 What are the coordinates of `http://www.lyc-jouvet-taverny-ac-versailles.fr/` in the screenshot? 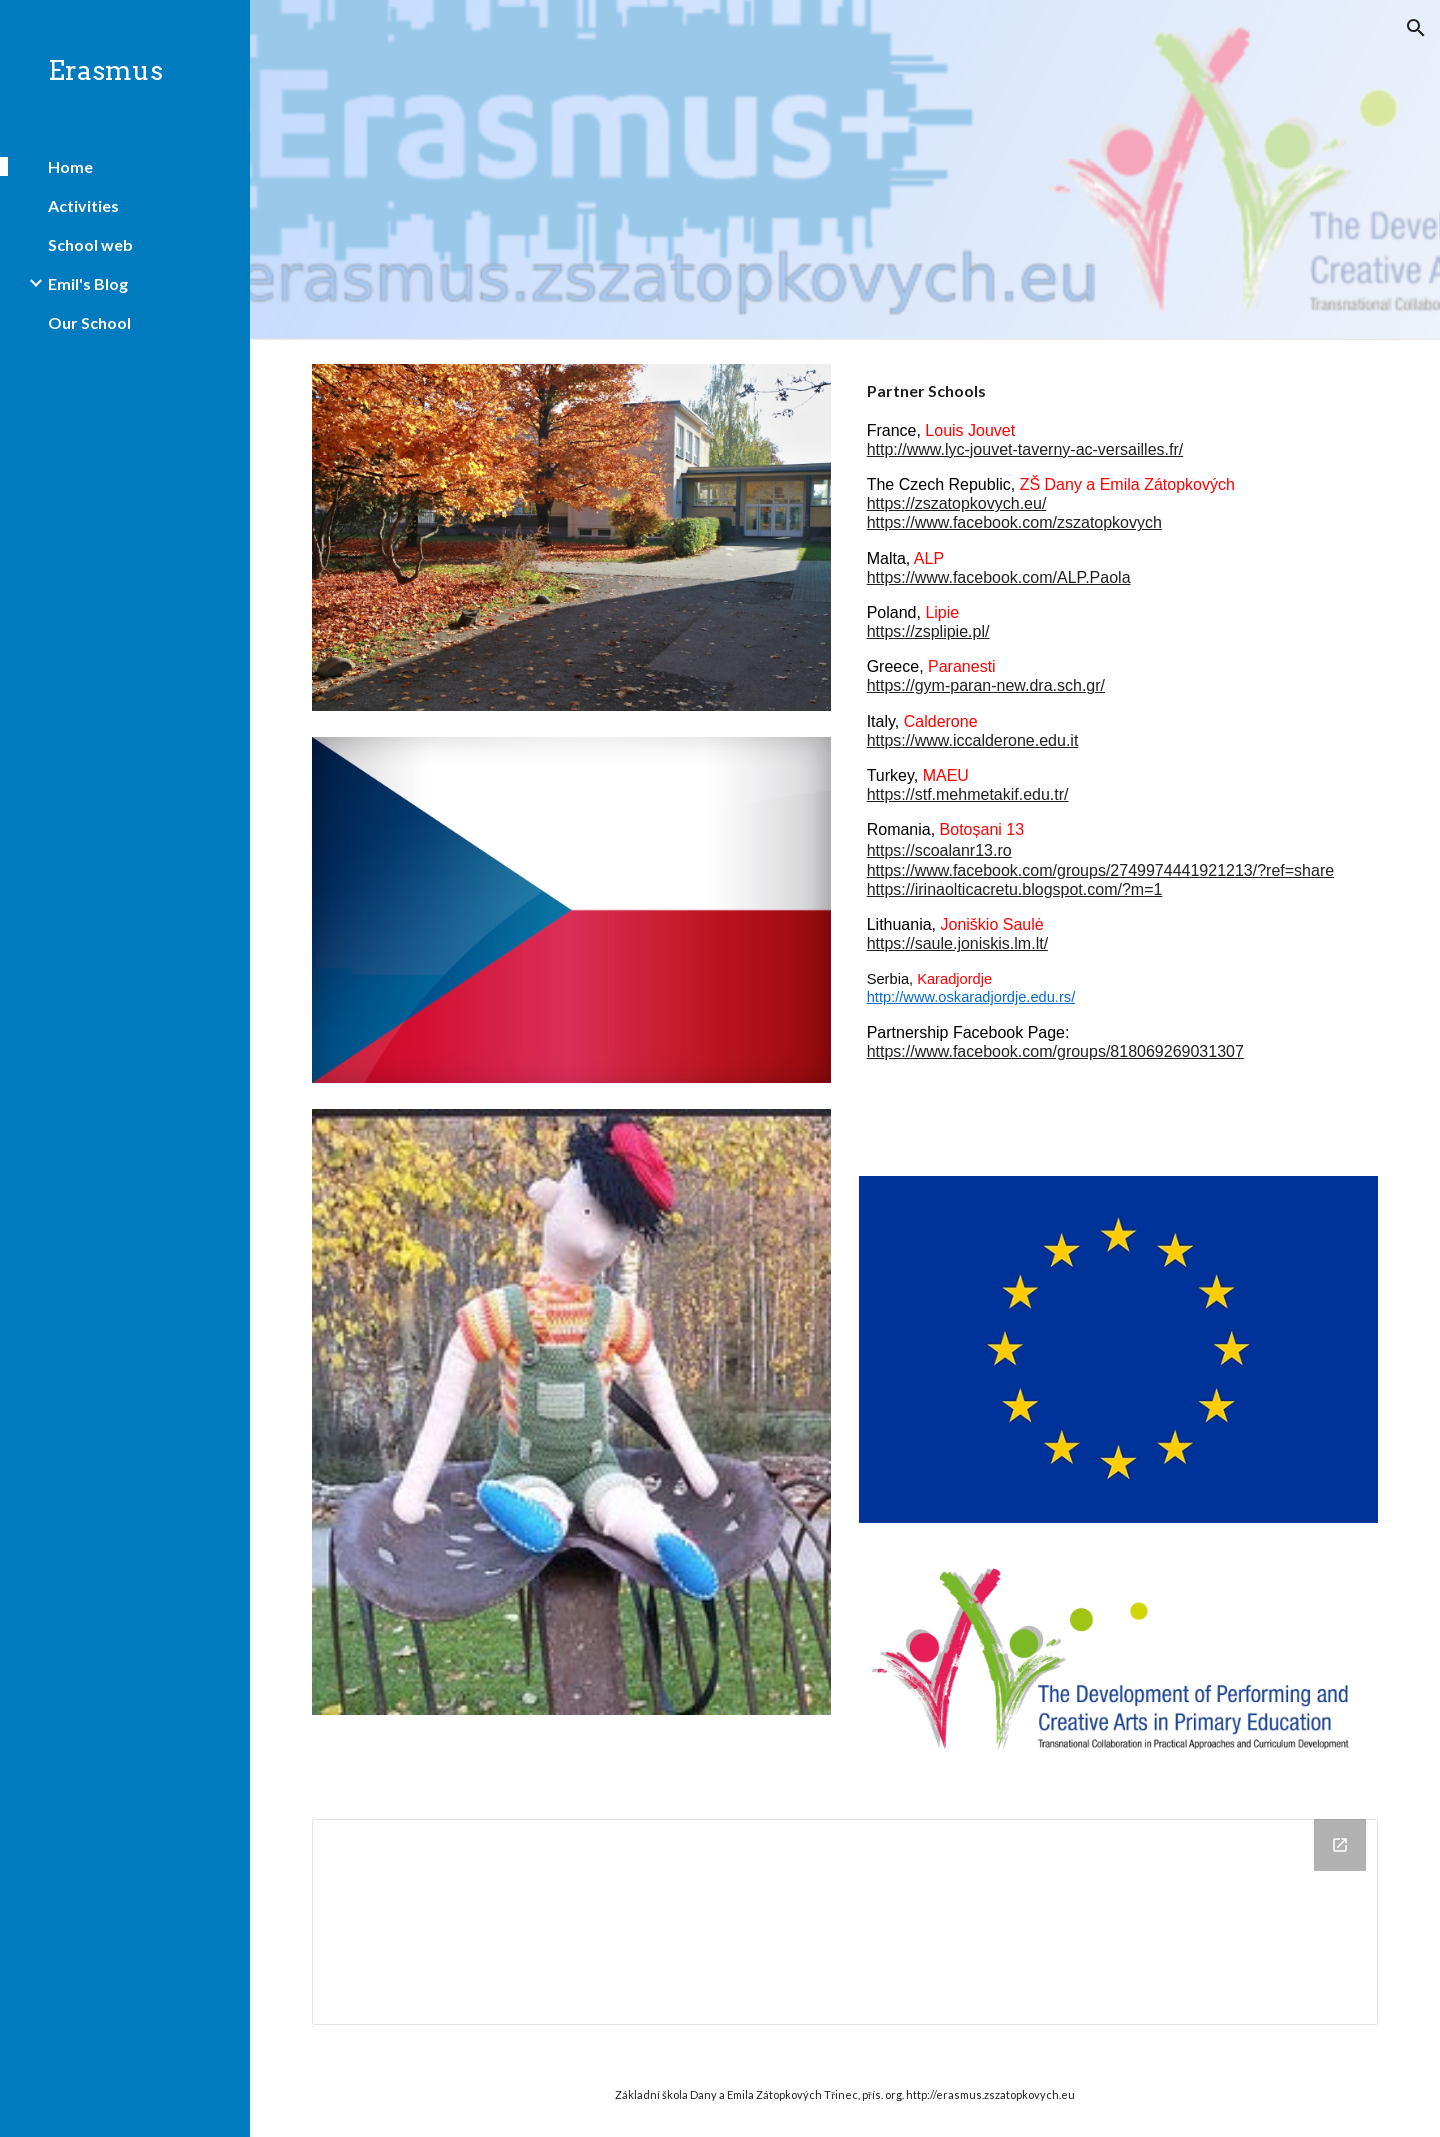 It's located at (1025, 449).